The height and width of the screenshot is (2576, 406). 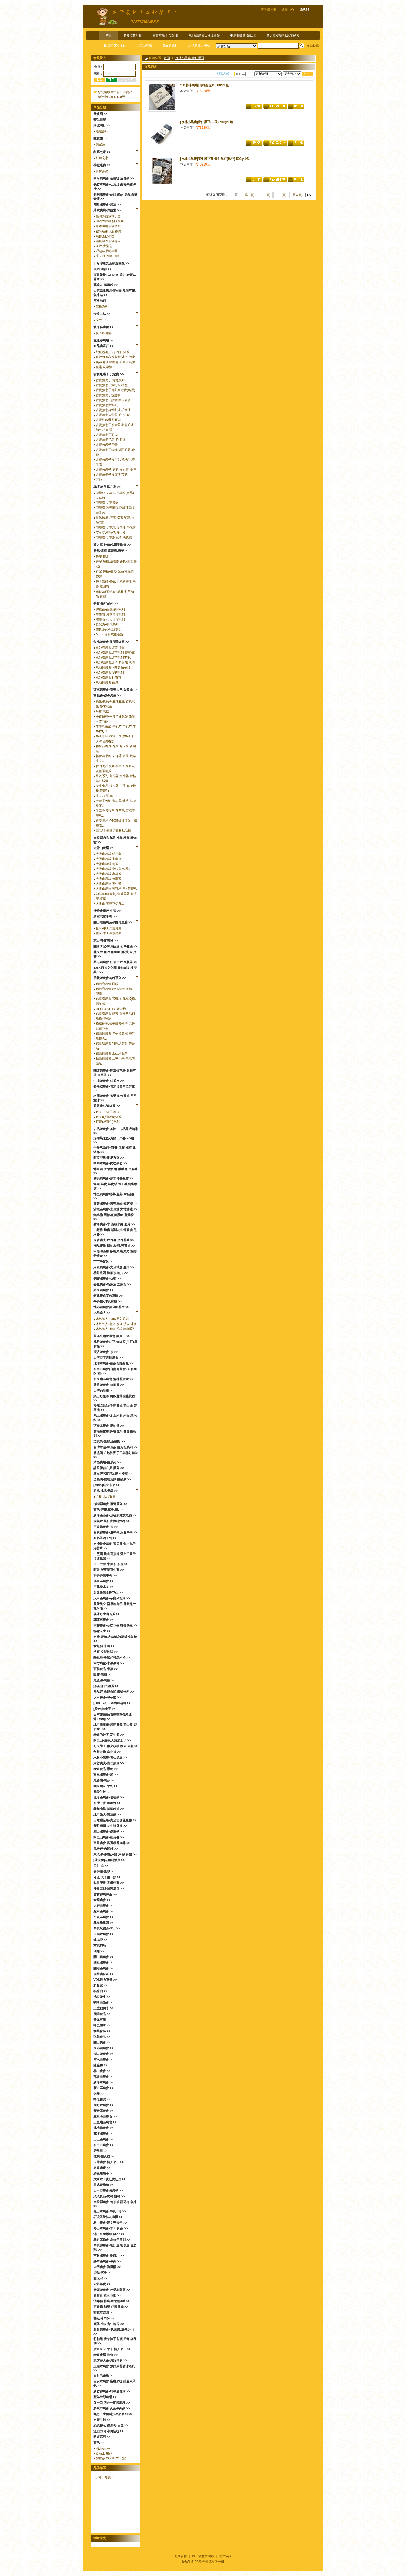 What do you see at coordinates (105, 1497) in the screenshot?
I see `月桃-水晶凝露` at bounding box center [105, 1497].